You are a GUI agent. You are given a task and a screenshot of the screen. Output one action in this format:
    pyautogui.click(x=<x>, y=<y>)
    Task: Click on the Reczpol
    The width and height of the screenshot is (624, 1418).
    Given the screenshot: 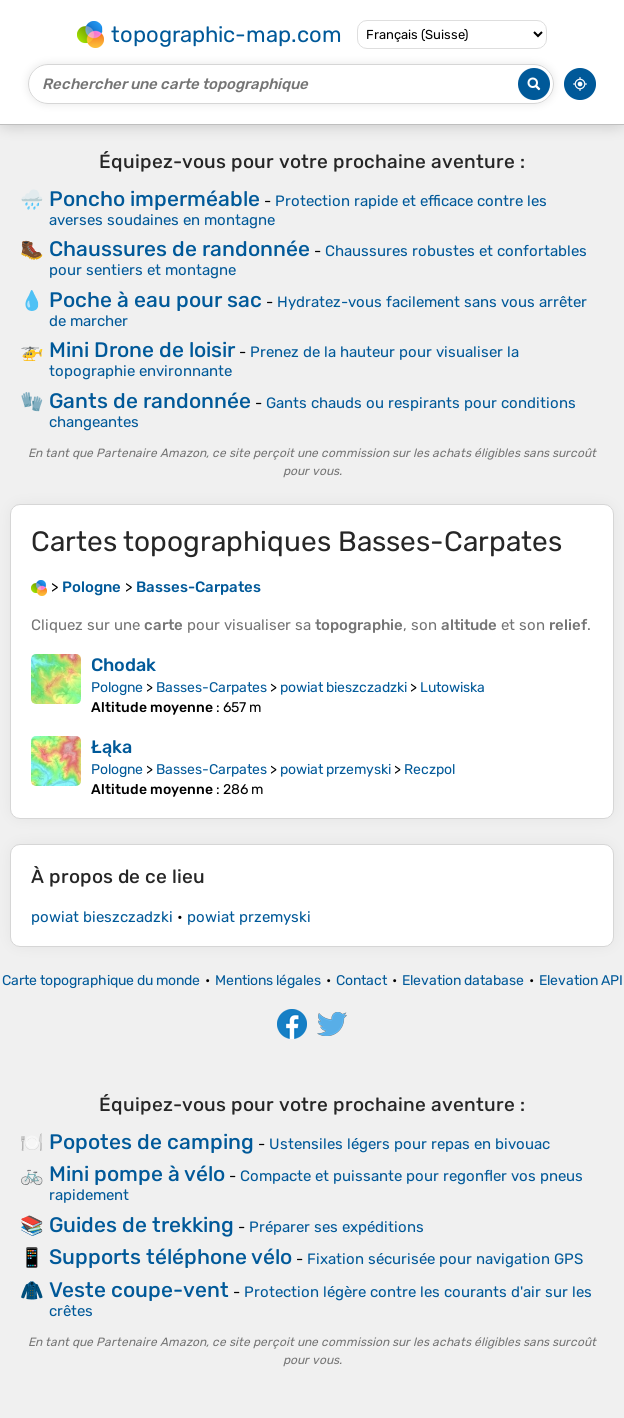 What is the action you would take?
    pyautogui.click(x=429, y=769)
    